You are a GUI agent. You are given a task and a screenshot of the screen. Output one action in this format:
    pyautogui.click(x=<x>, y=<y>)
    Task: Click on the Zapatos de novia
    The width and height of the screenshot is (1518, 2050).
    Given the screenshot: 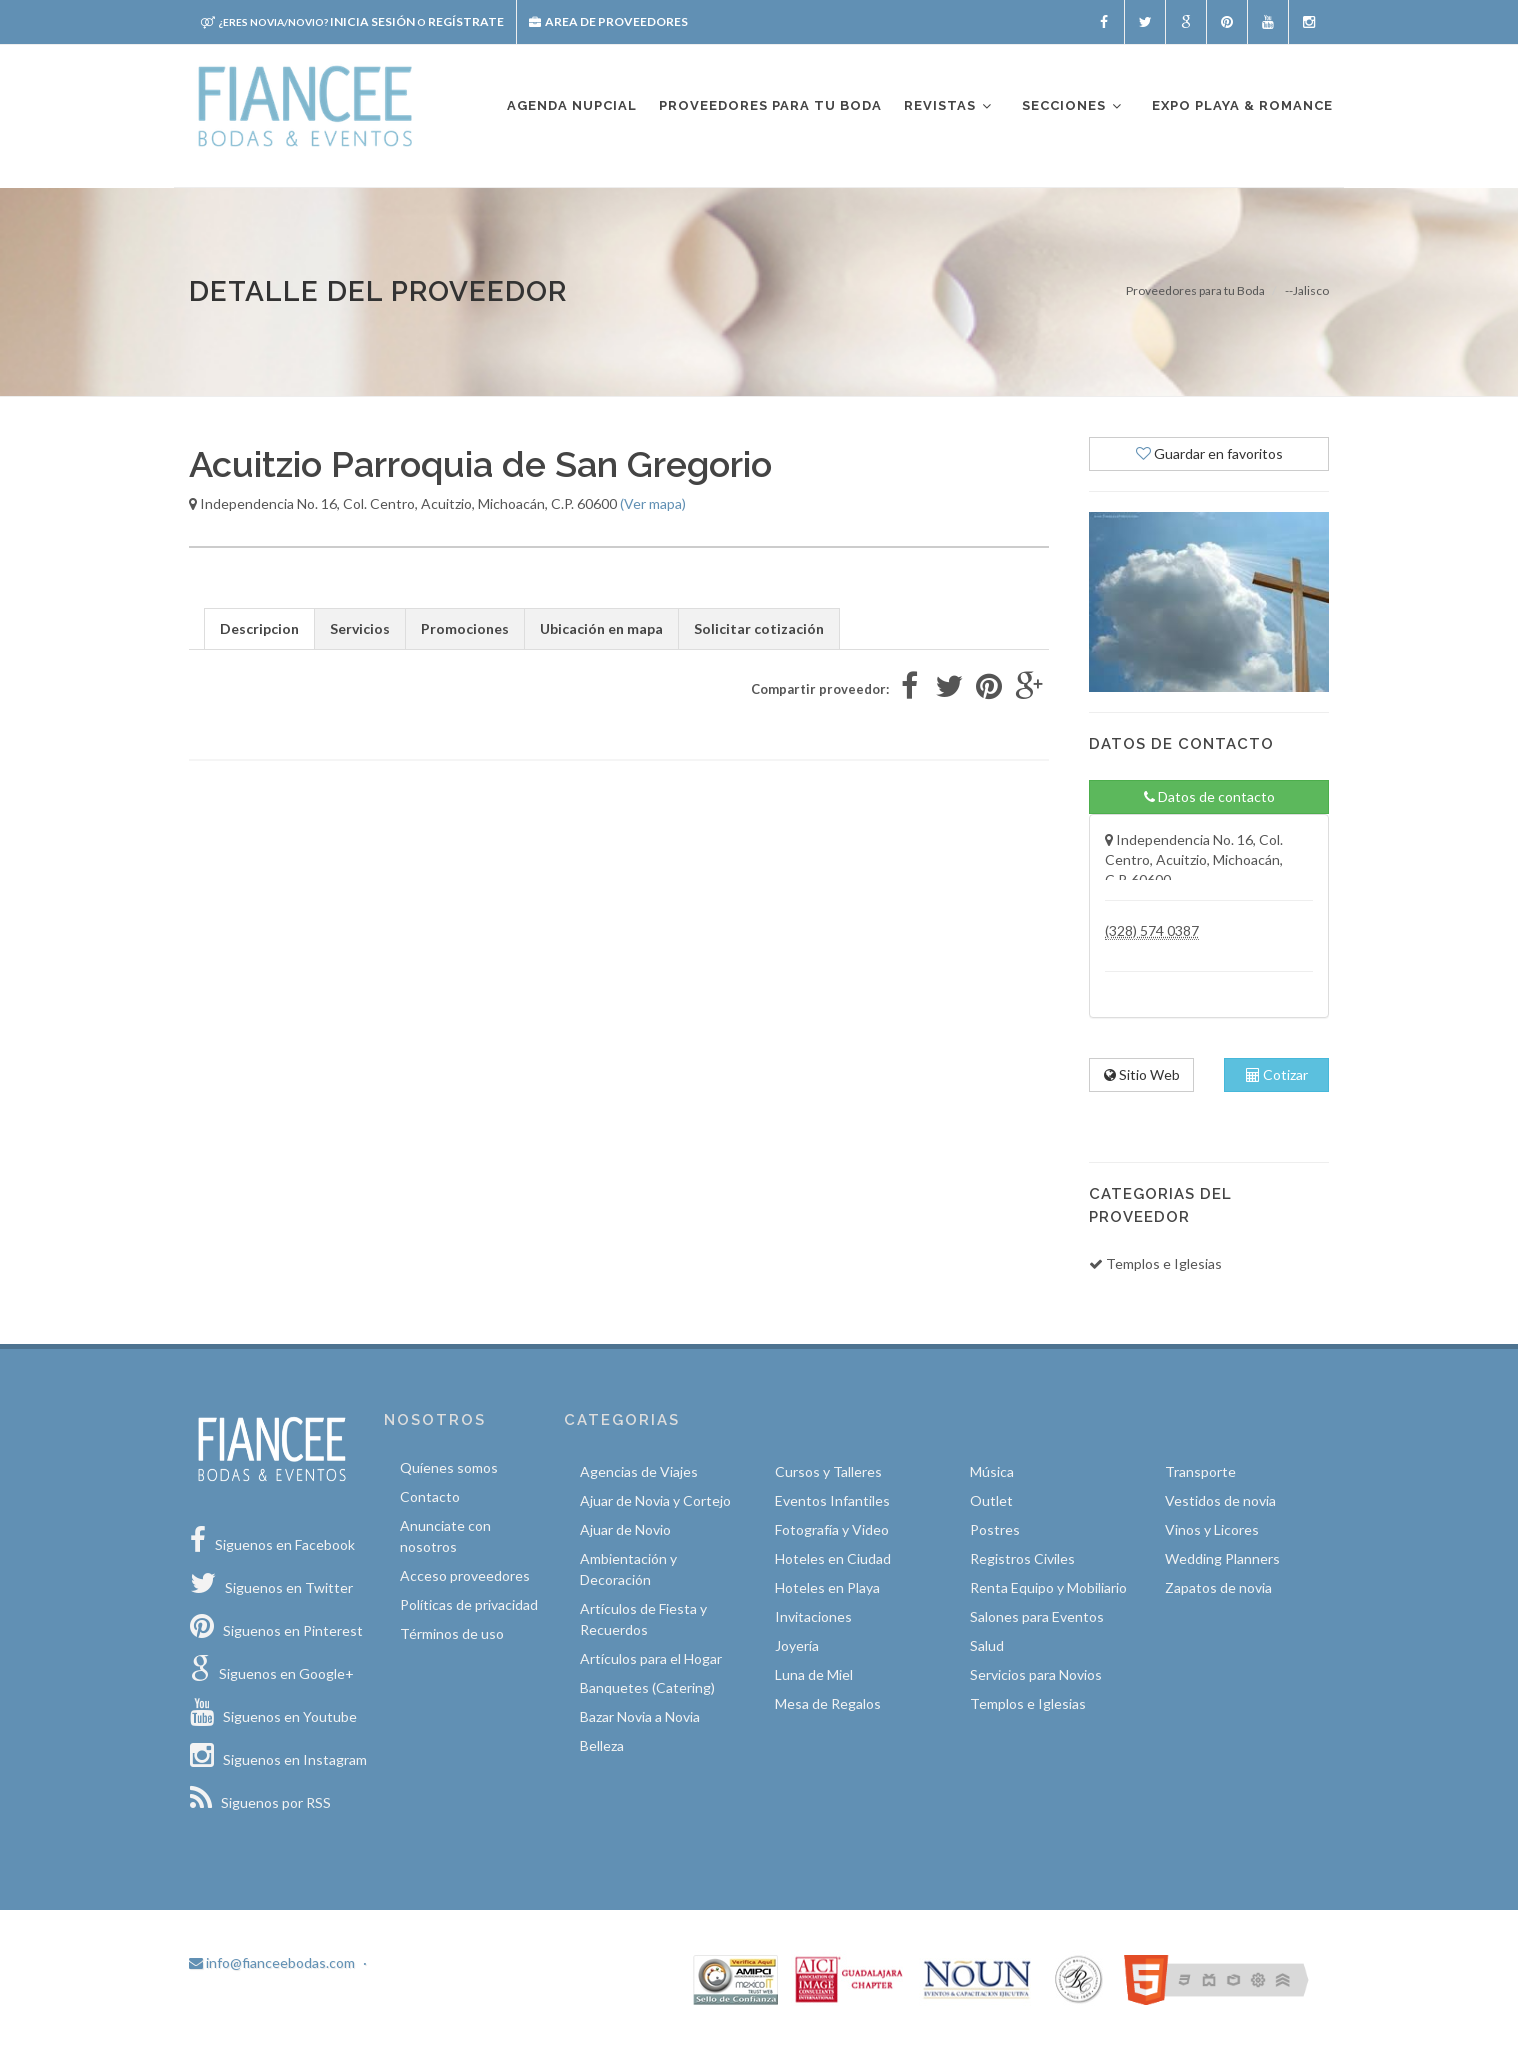 What is the action you would take?
    pyautogui.click(x=1218, y=1587)
    